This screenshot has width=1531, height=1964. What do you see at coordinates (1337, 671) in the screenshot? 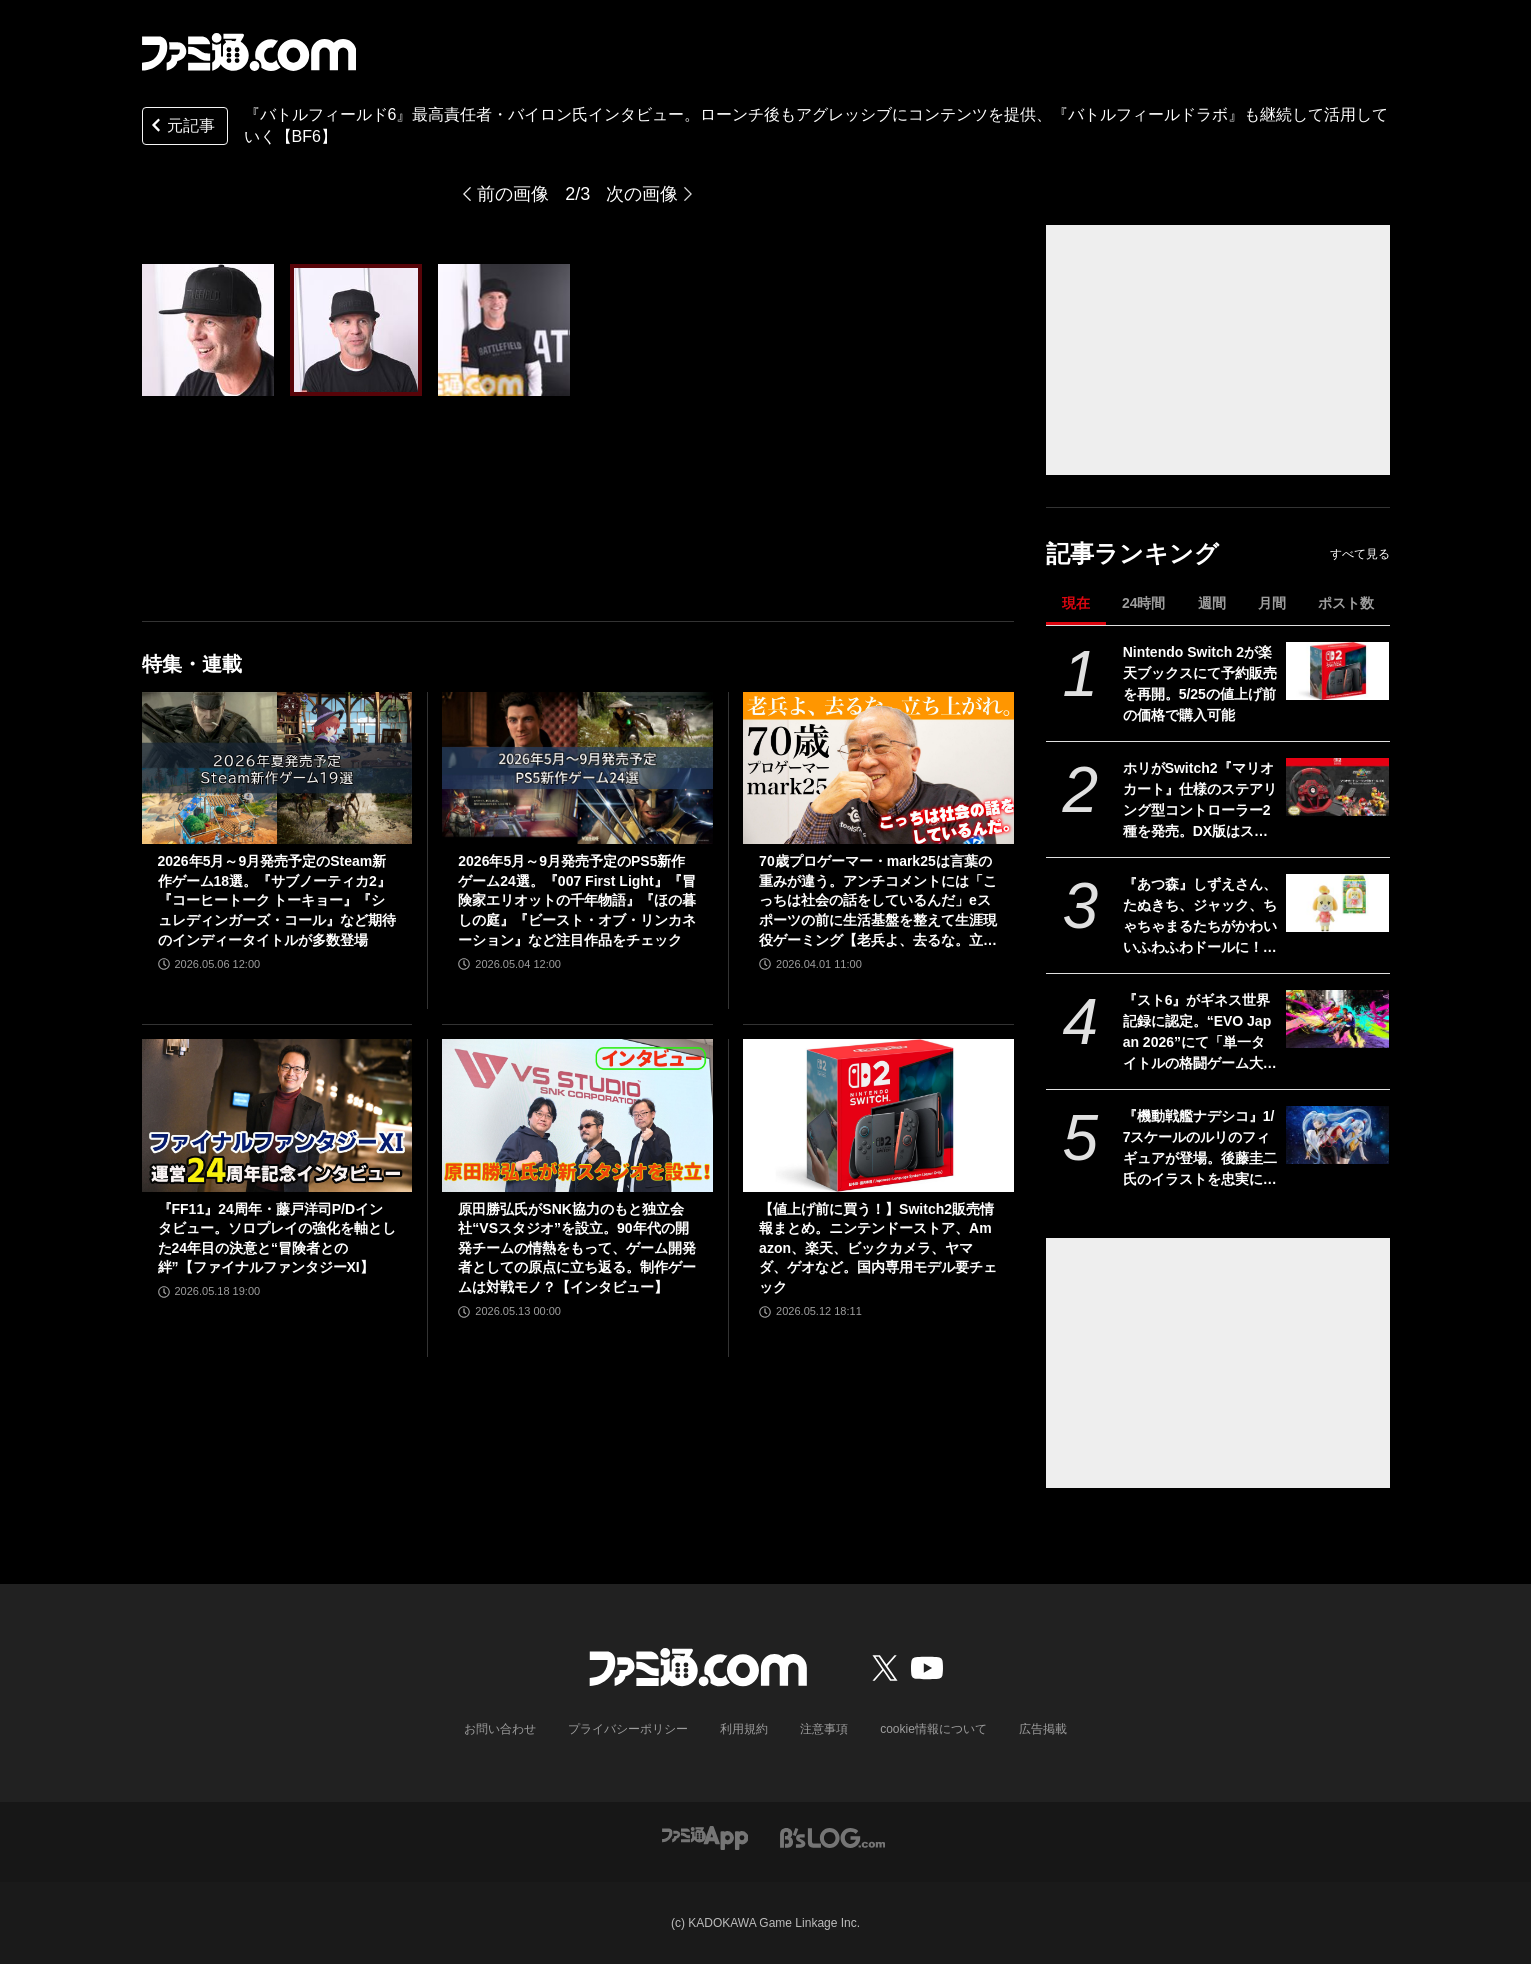
I see `[Nintendo Switch 2が楽天ブックスにて予約販売を再開。5/25の値上げ前の価格で購入可能]` at bounding box center [1337, 671].